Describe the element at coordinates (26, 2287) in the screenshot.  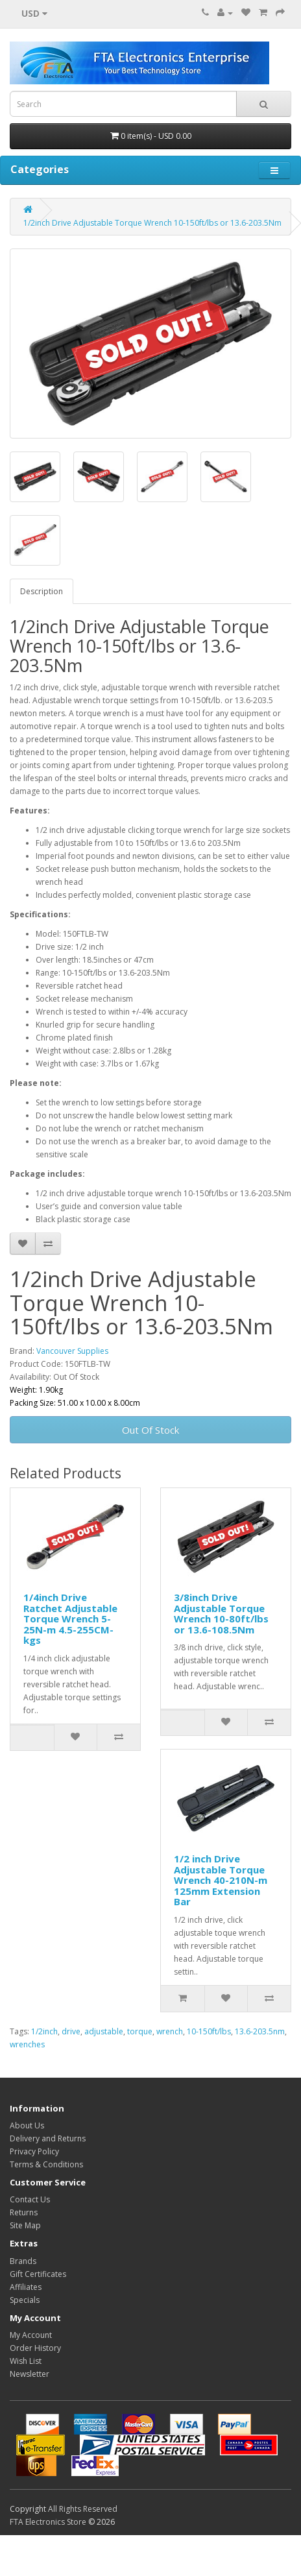
I see `Affiliates` at that location.